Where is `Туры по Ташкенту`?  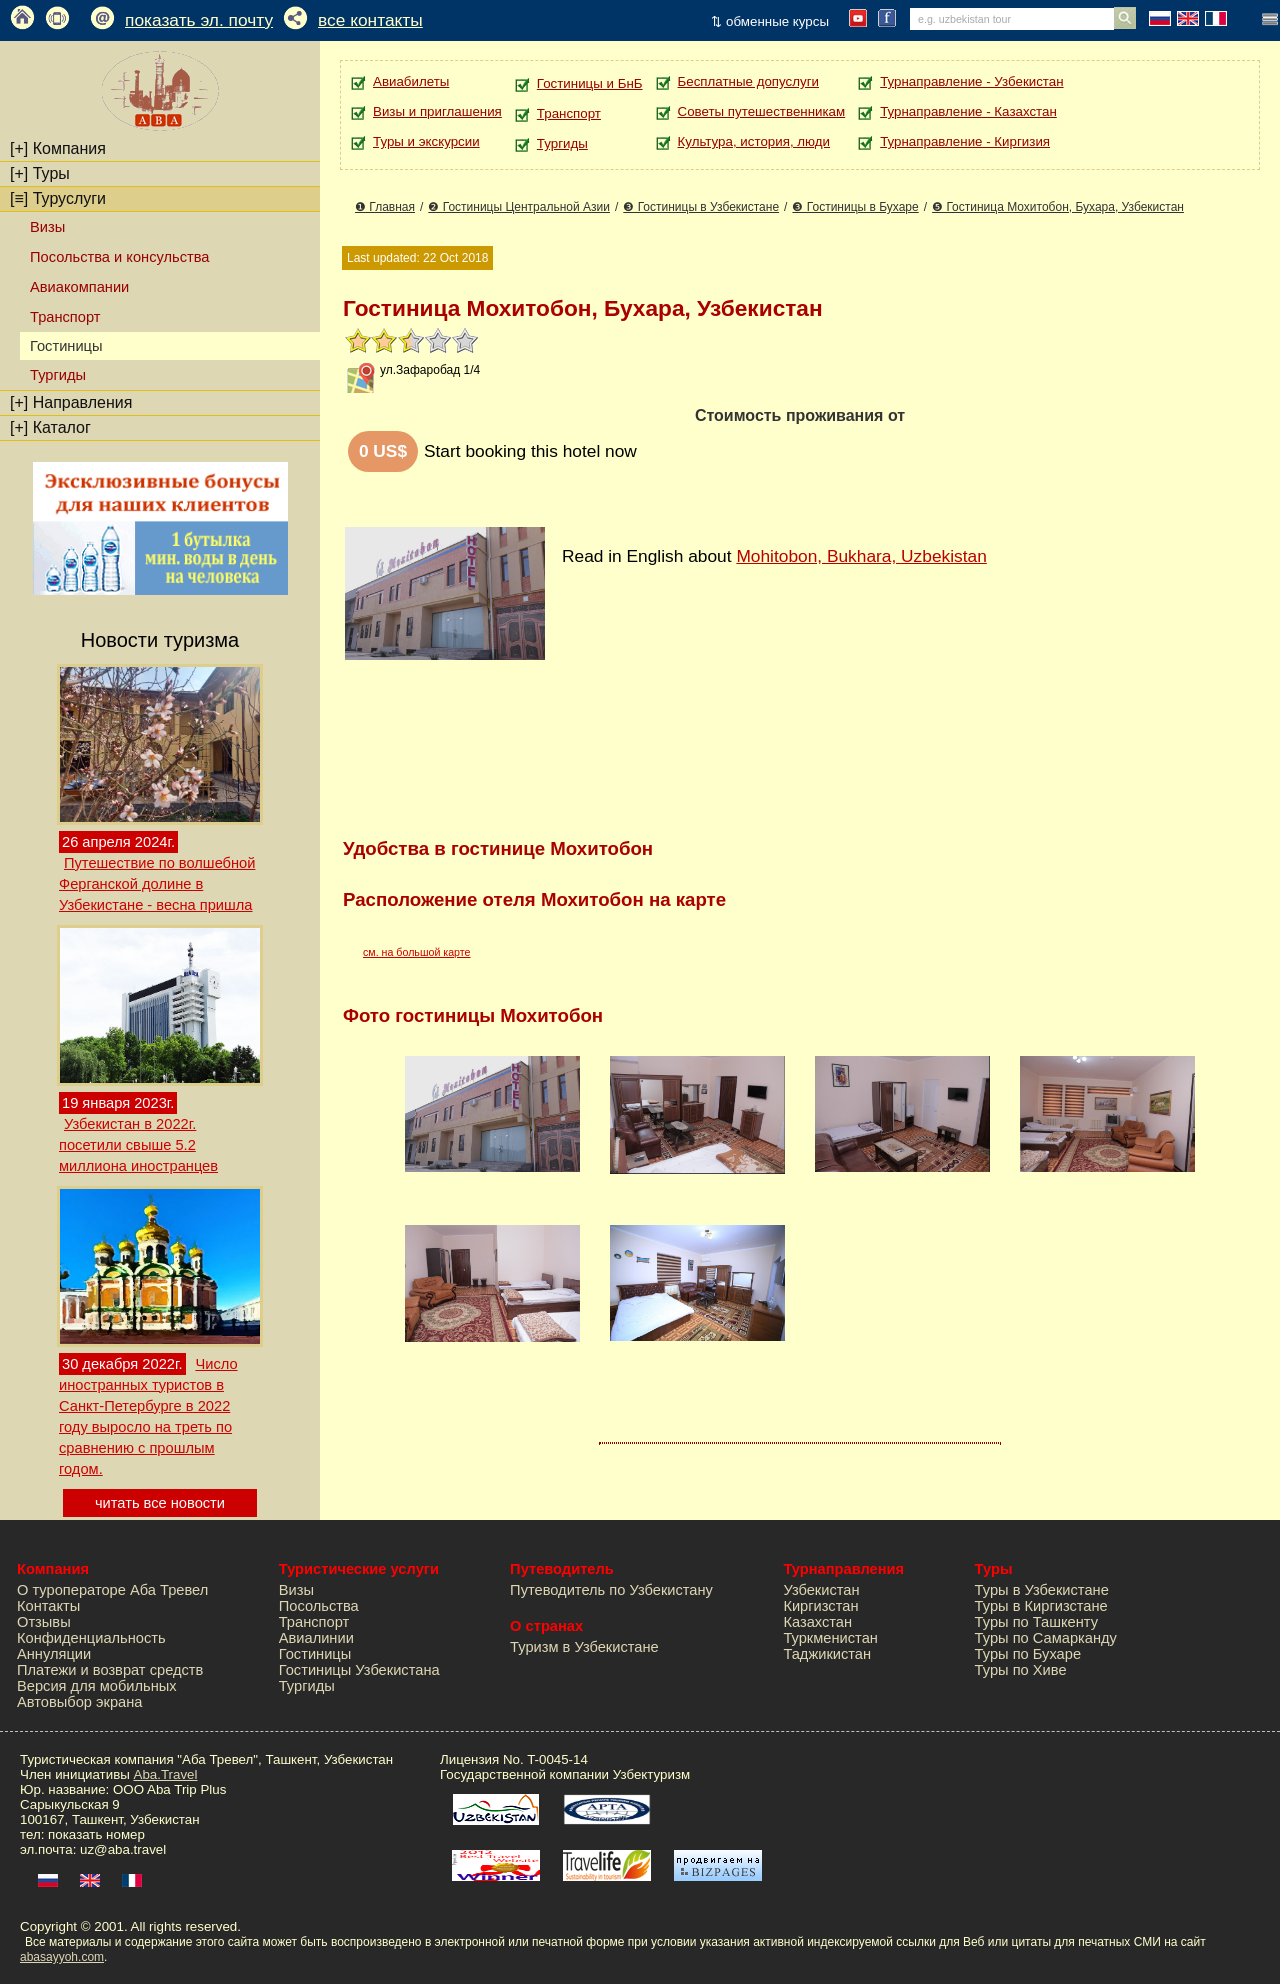 Туры по Ташкенту is located at coordinates (1036, 1622).